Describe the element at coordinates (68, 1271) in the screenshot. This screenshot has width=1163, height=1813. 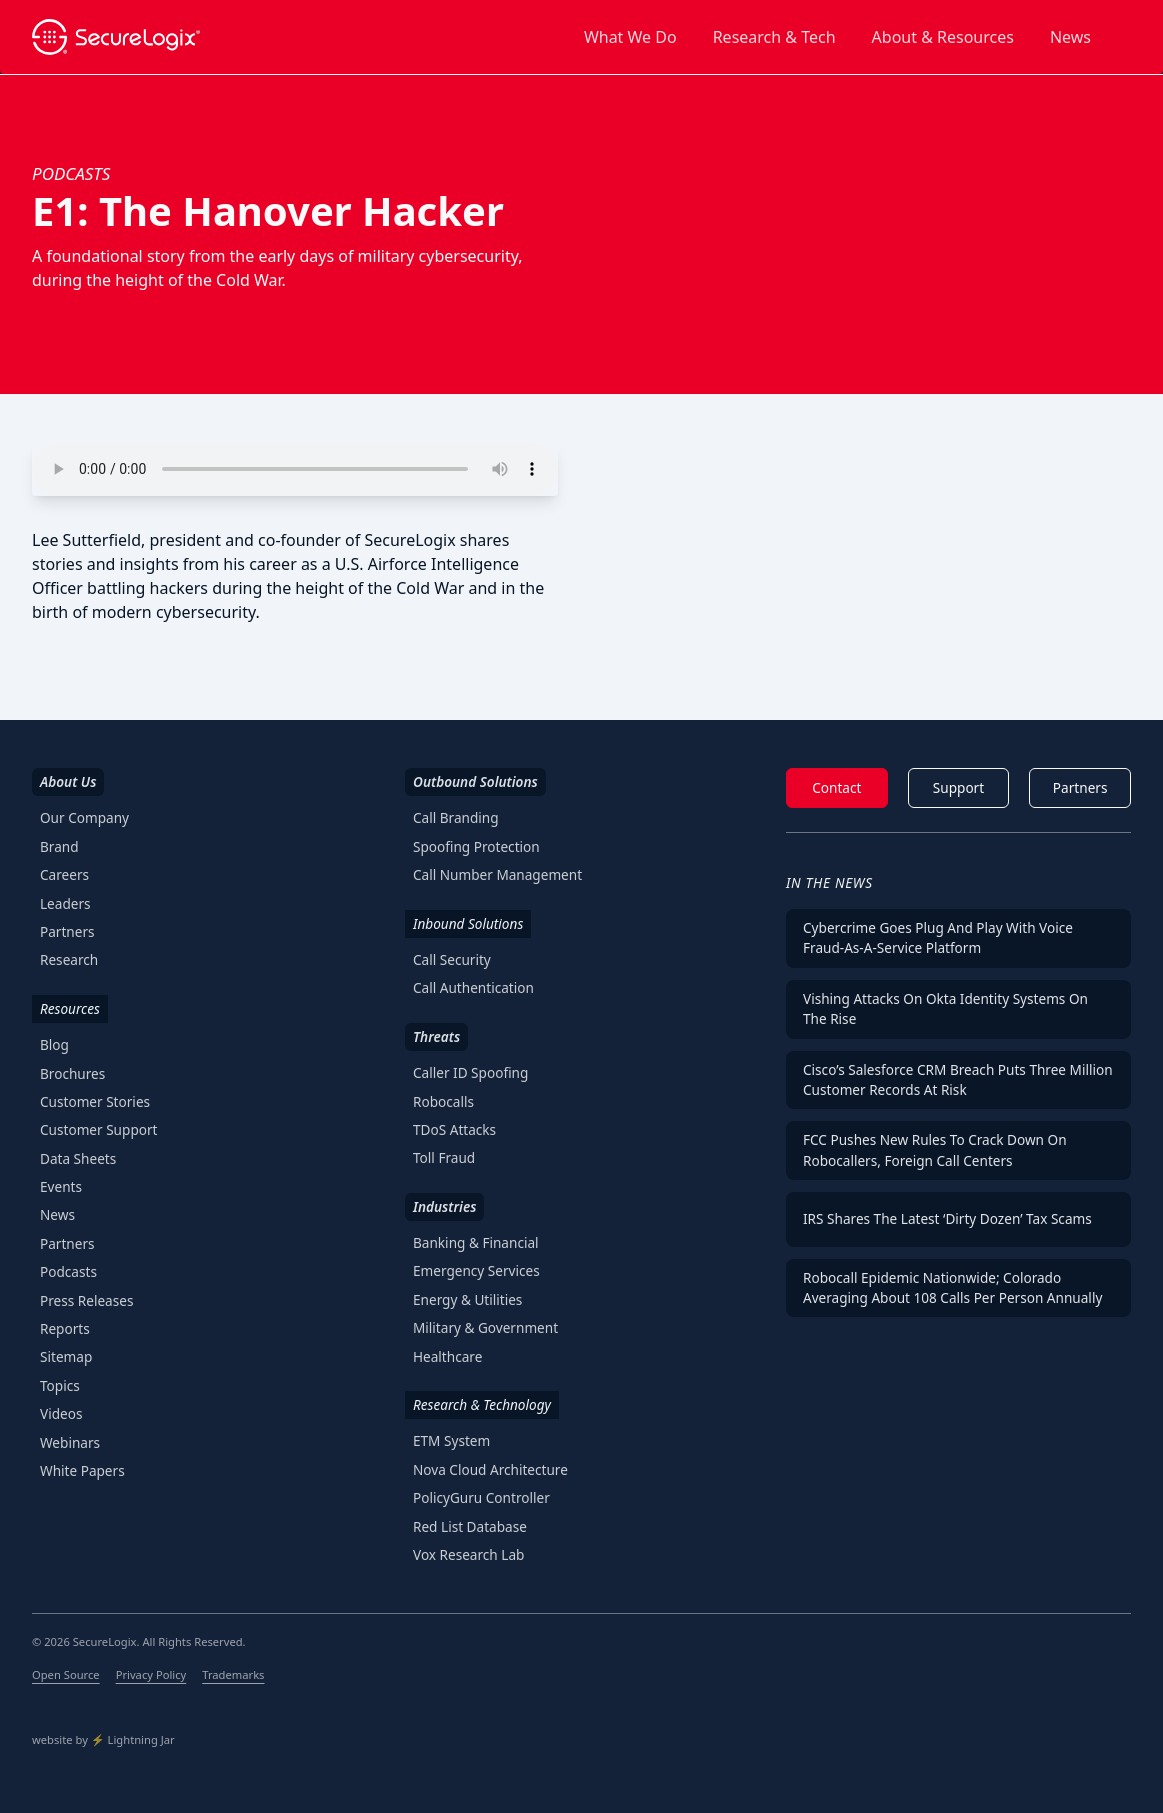
I see `Podcasts` at that location.